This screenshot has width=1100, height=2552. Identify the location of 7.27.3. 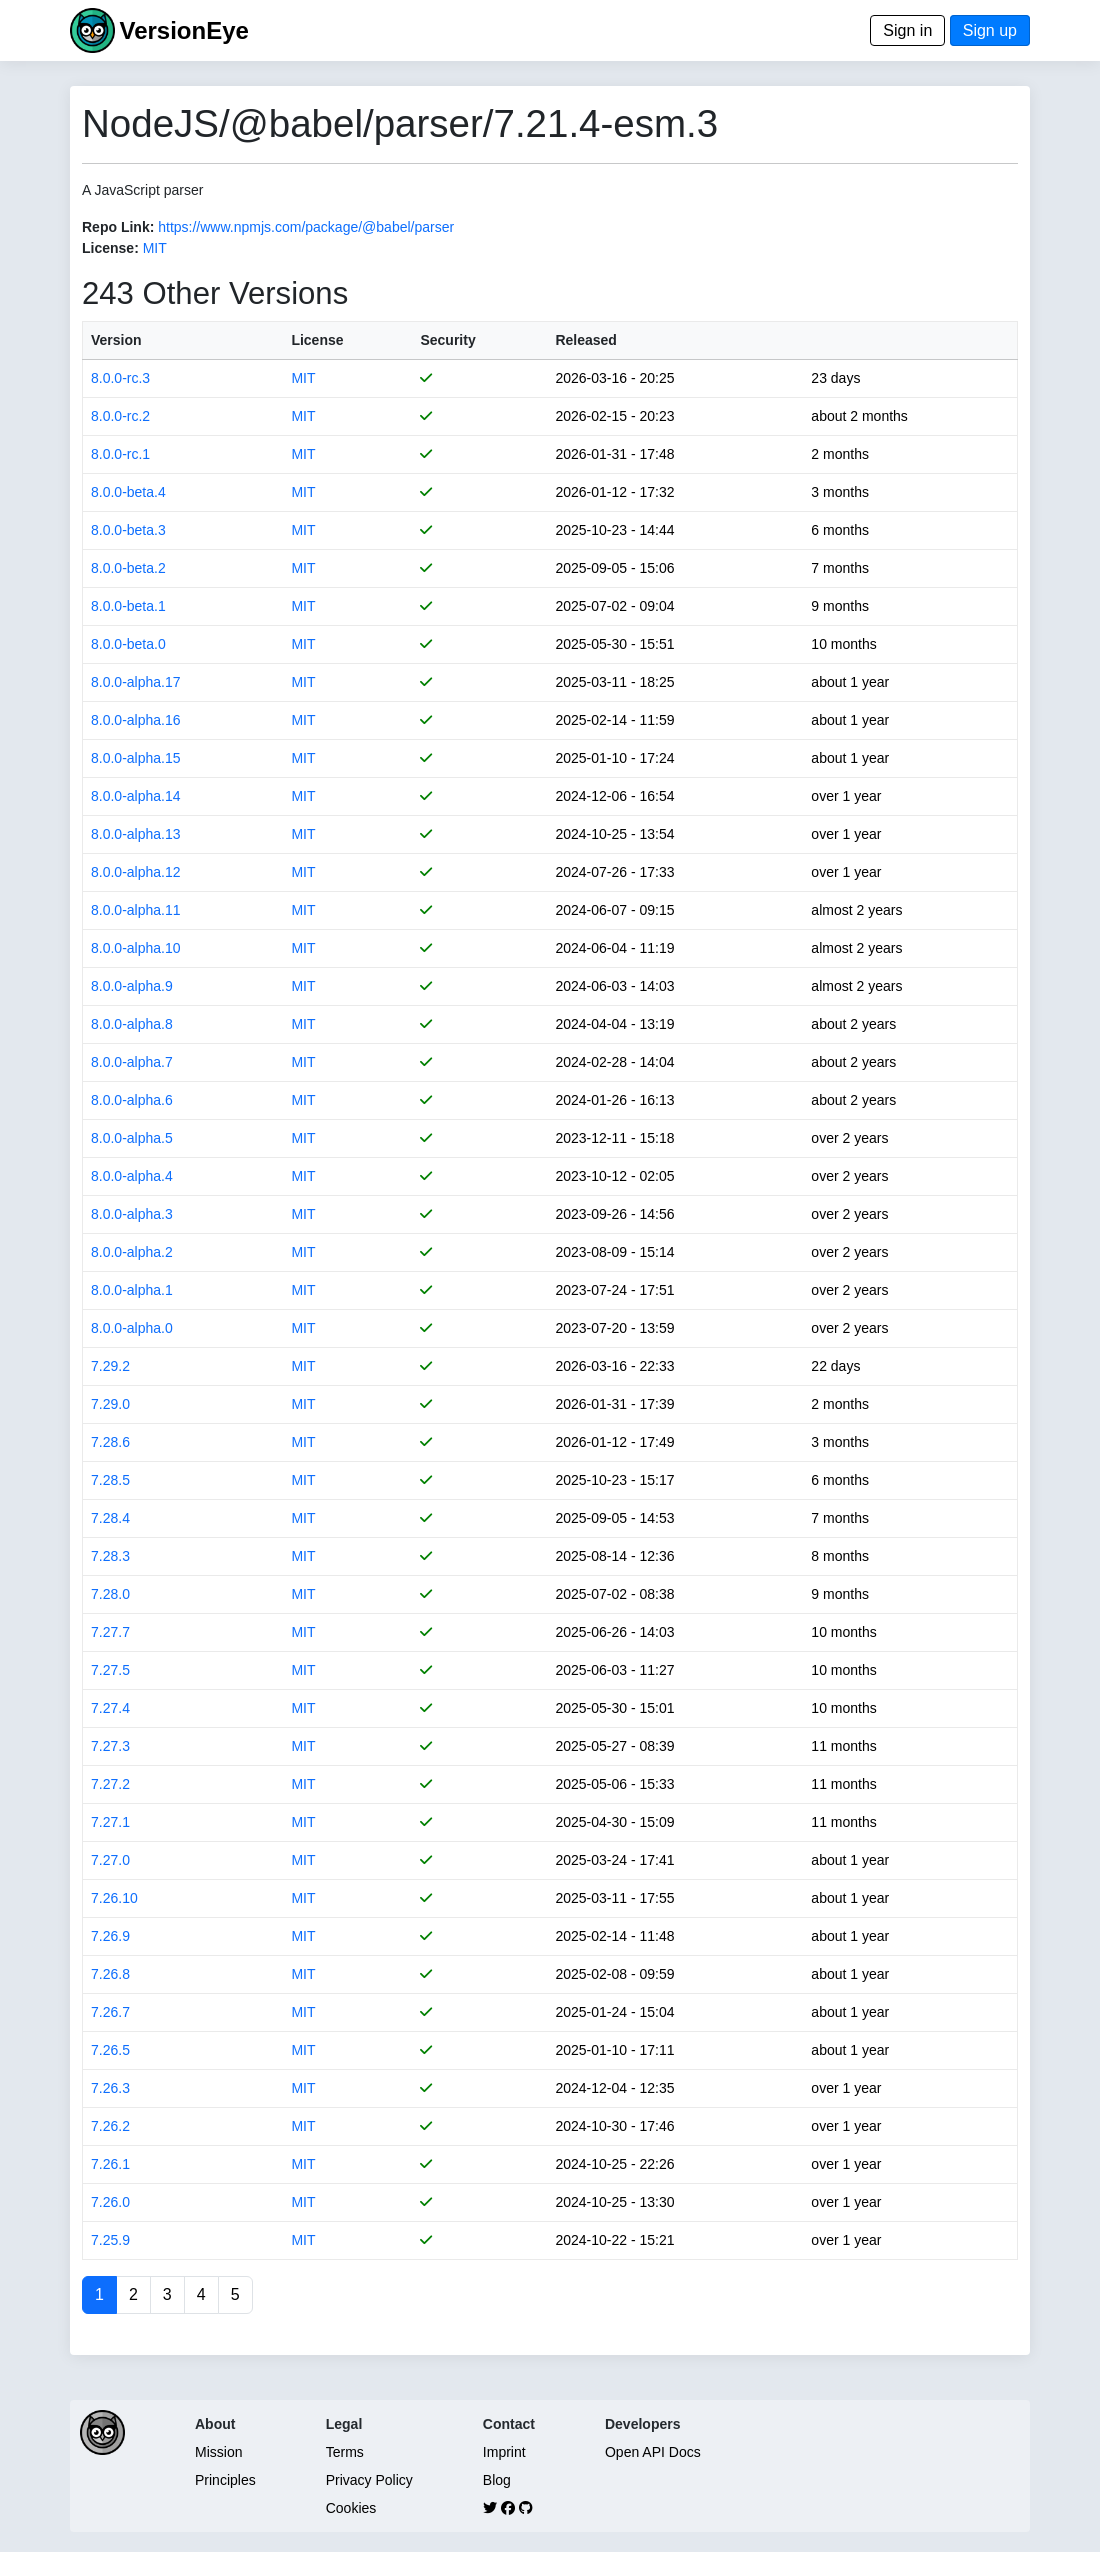
(110, 1746).